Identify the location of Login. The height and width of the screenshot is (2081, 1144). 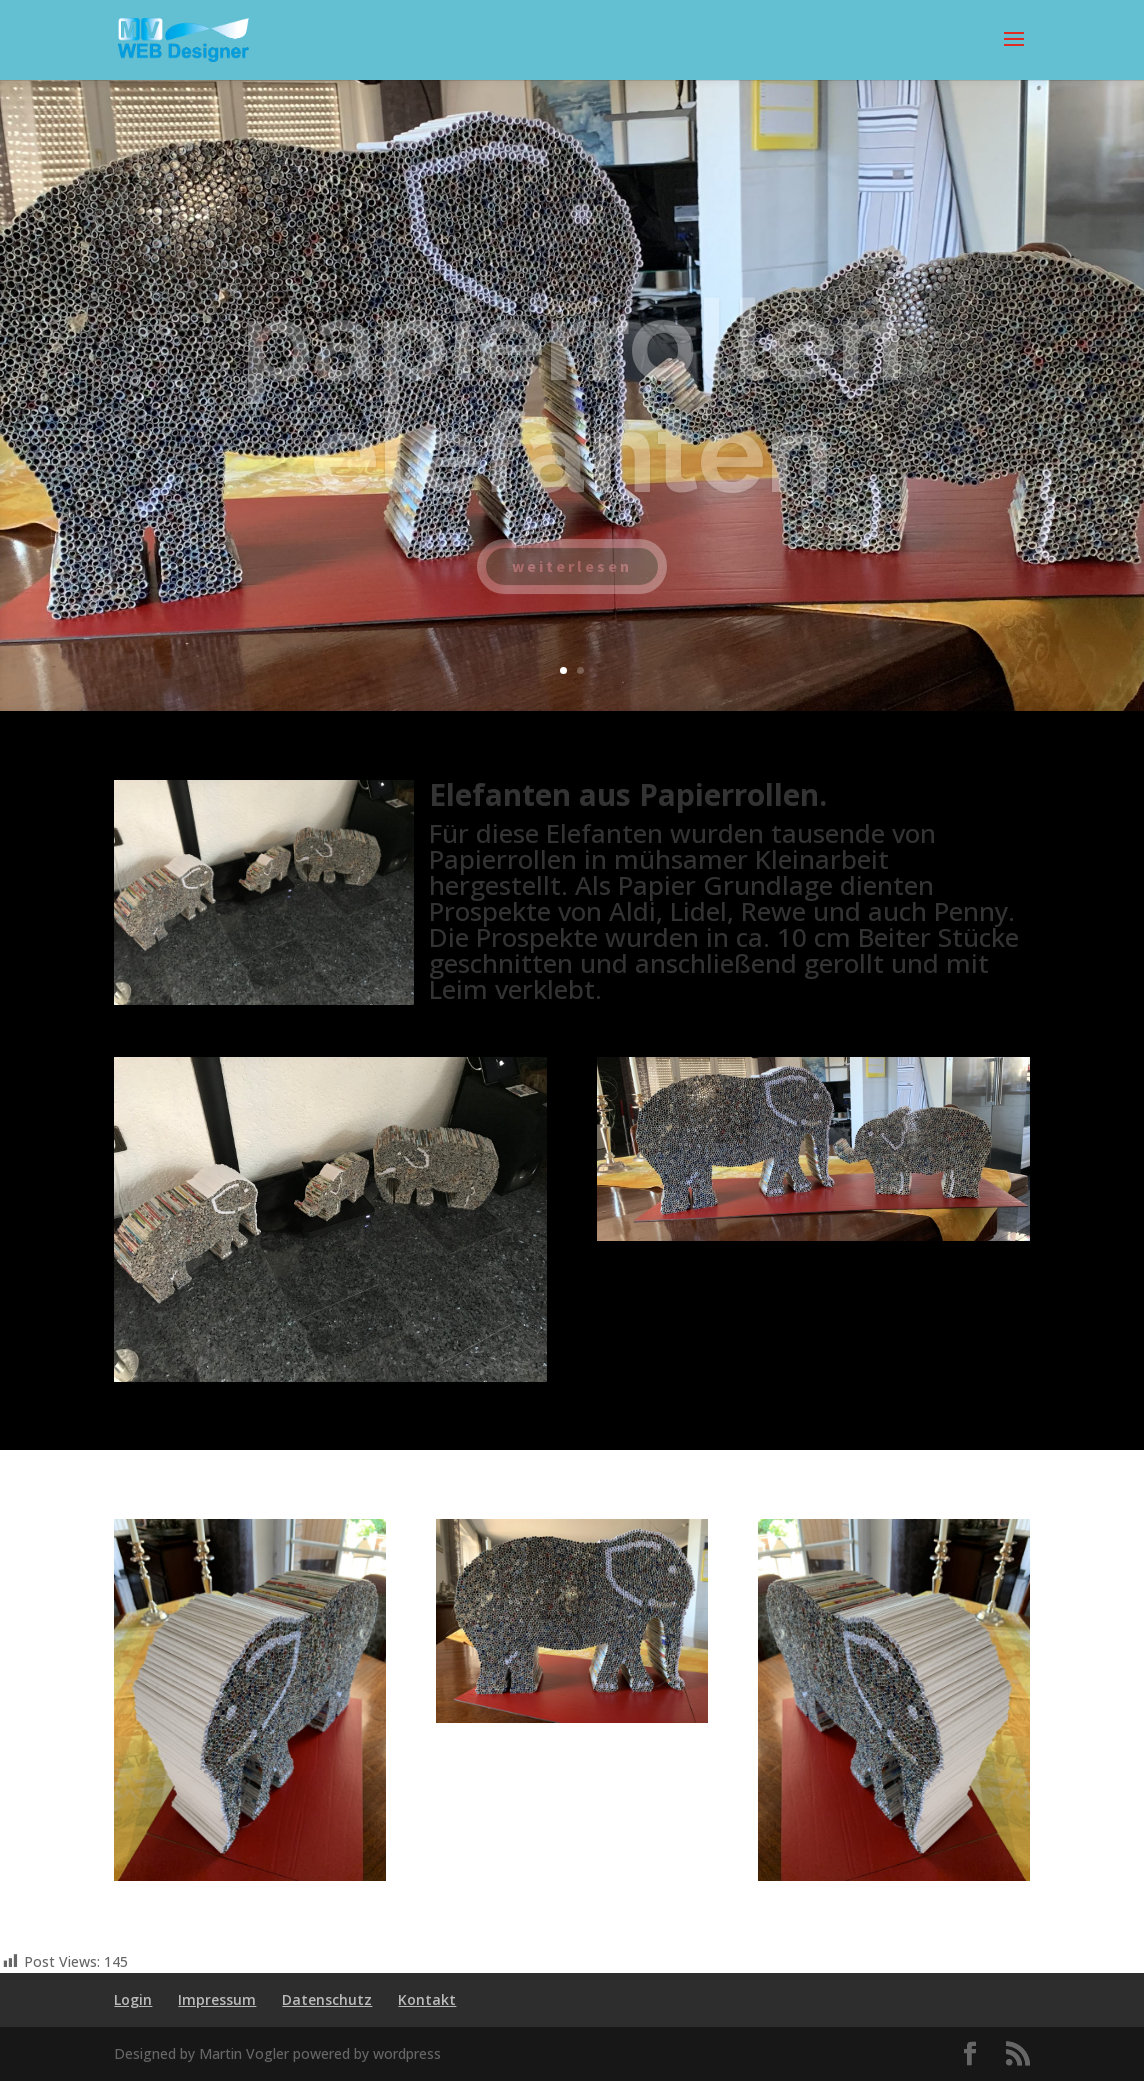
(133, 1999).